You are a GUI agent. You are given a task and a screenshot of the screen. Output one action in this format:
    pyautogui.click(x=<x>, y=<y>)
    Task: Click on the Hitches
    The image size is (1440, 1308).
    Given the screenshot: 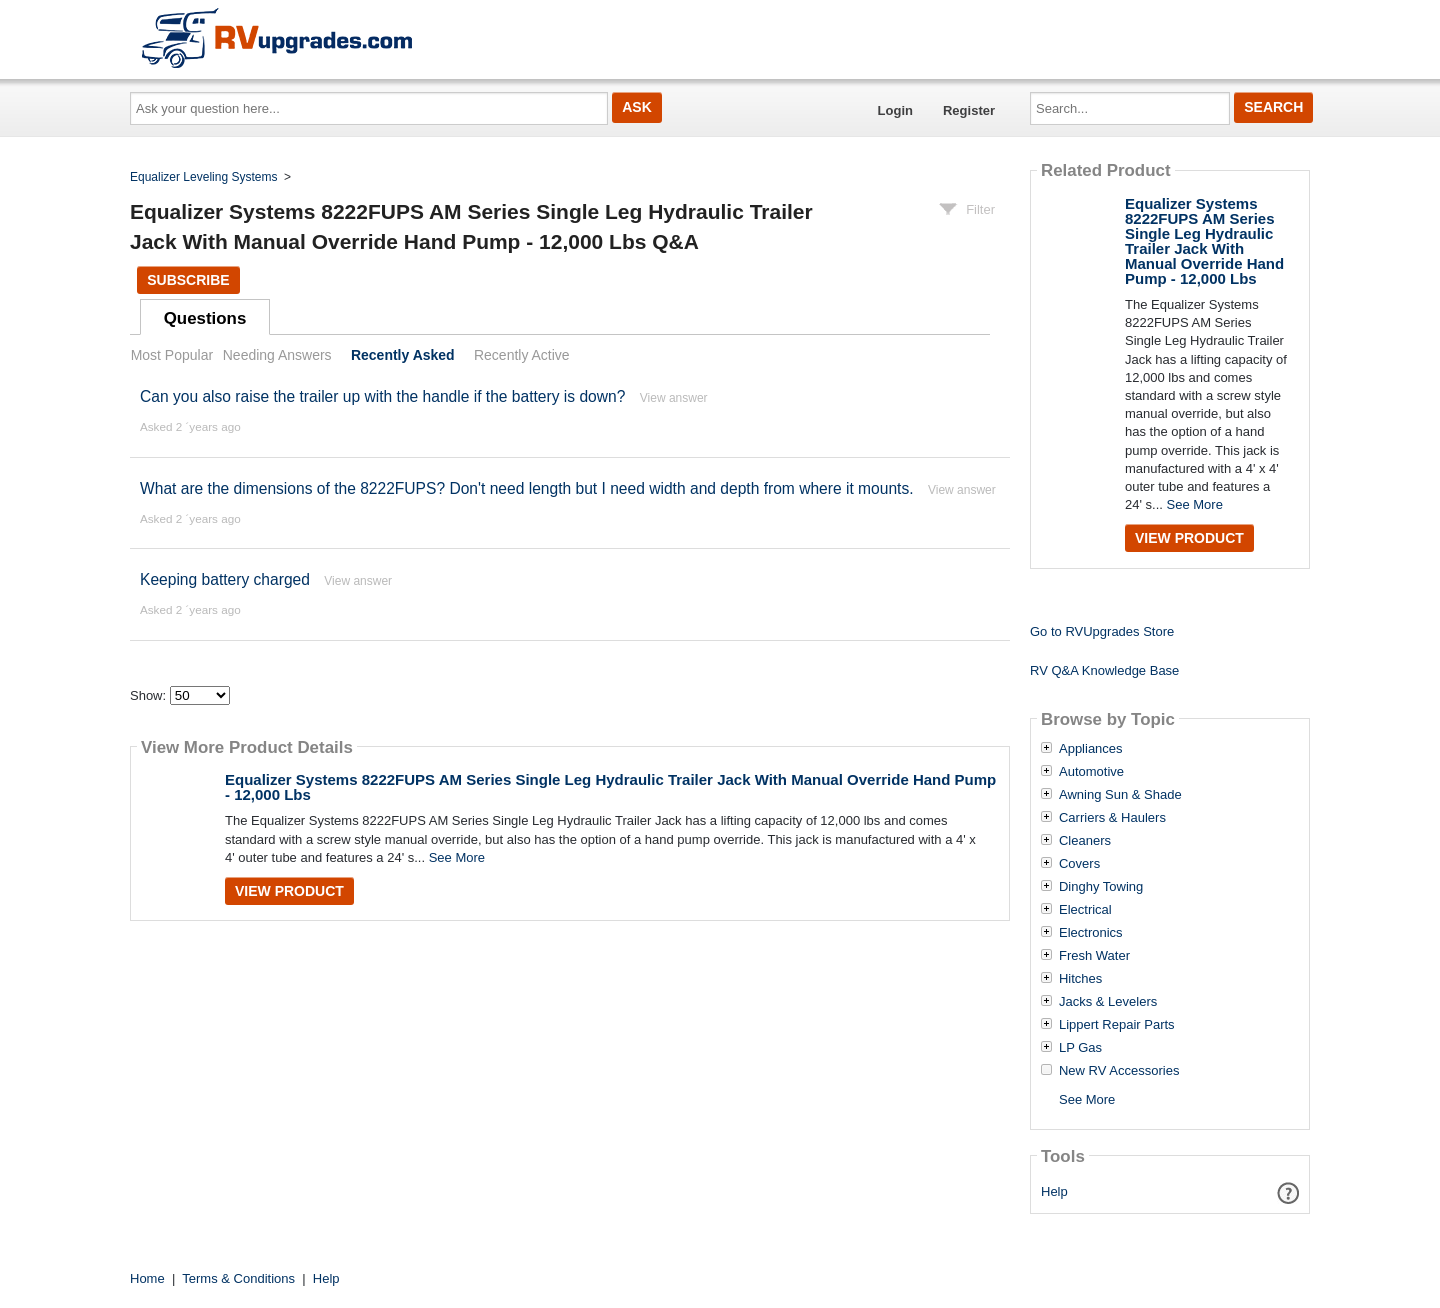 What is the action you would take?
    pyautogui.click(x=1080, y=979)
    